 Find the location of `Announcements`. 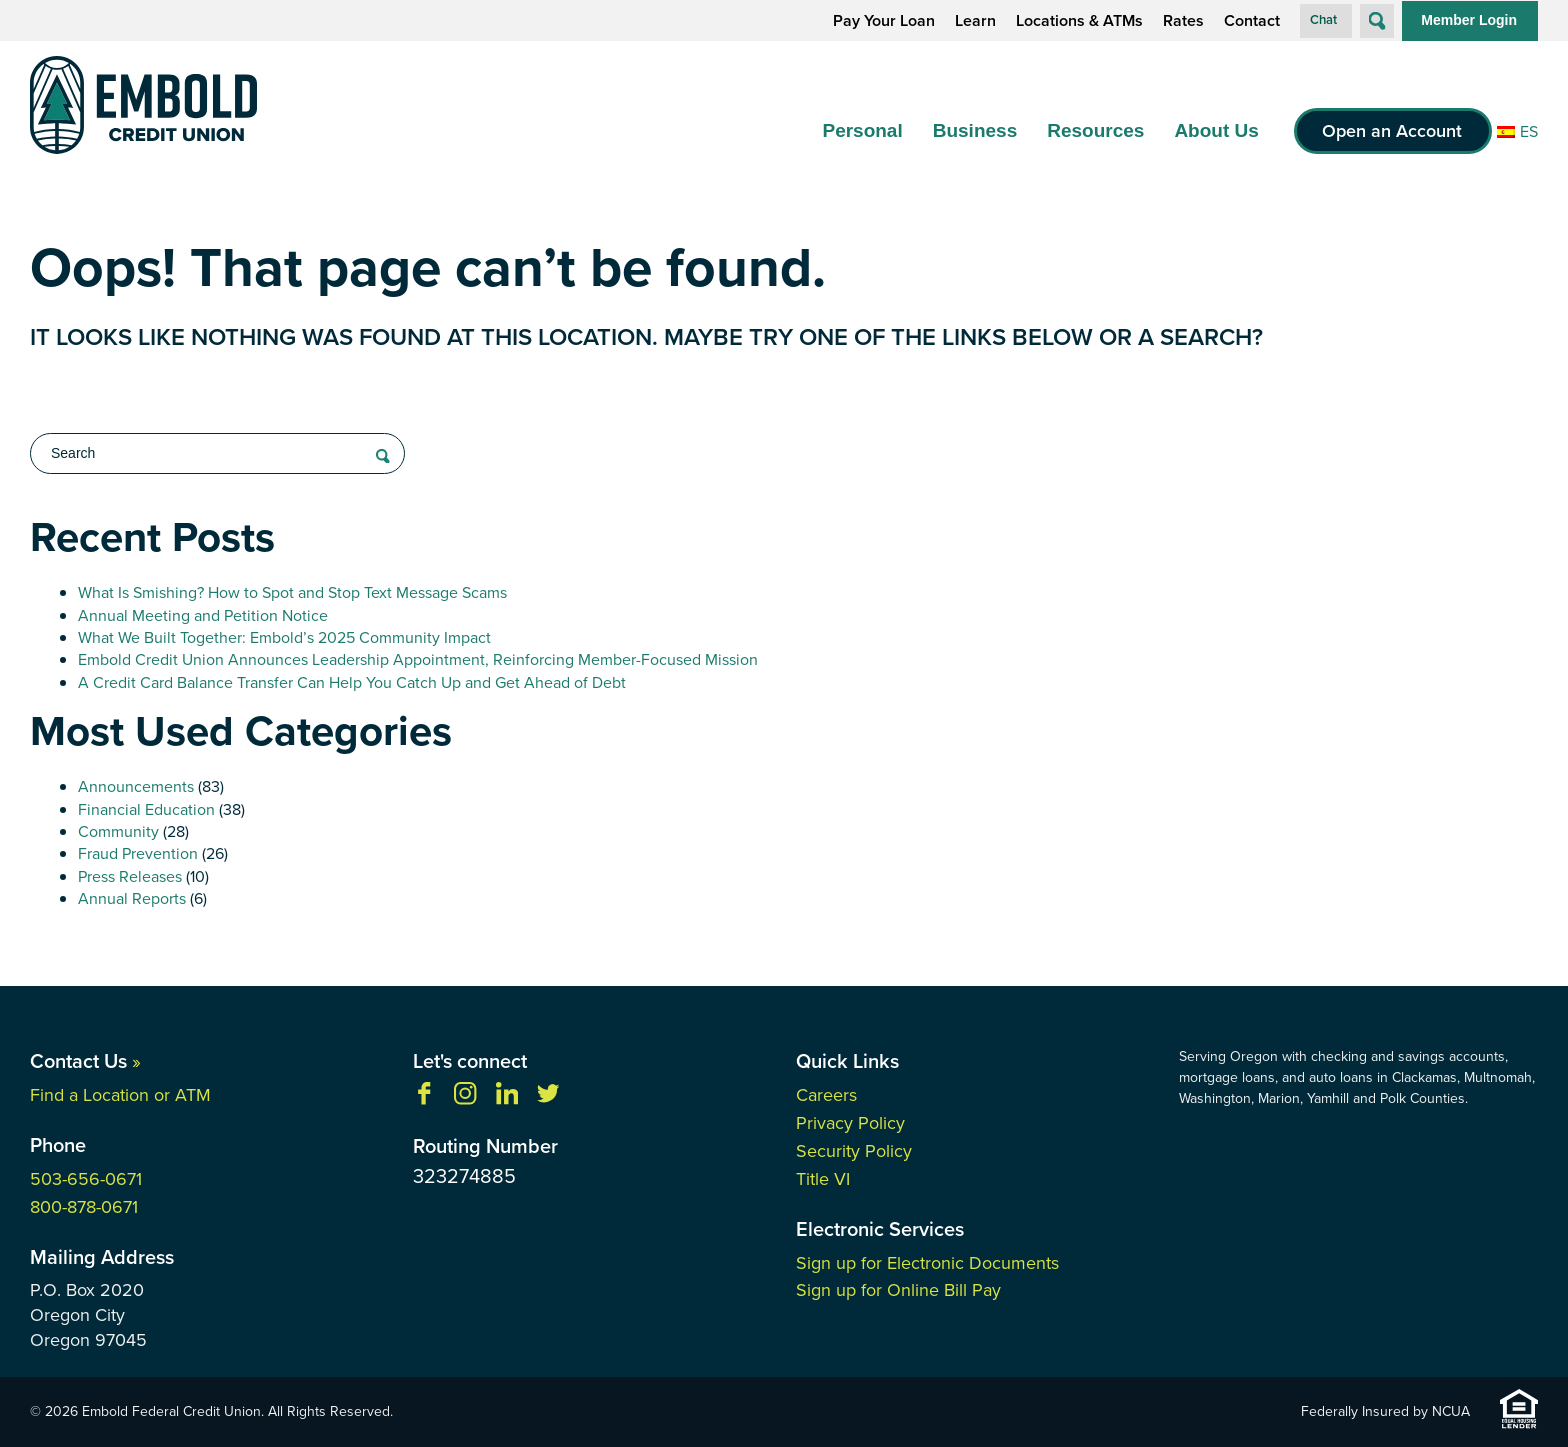

Announcements is located at coordinates (136, 786).